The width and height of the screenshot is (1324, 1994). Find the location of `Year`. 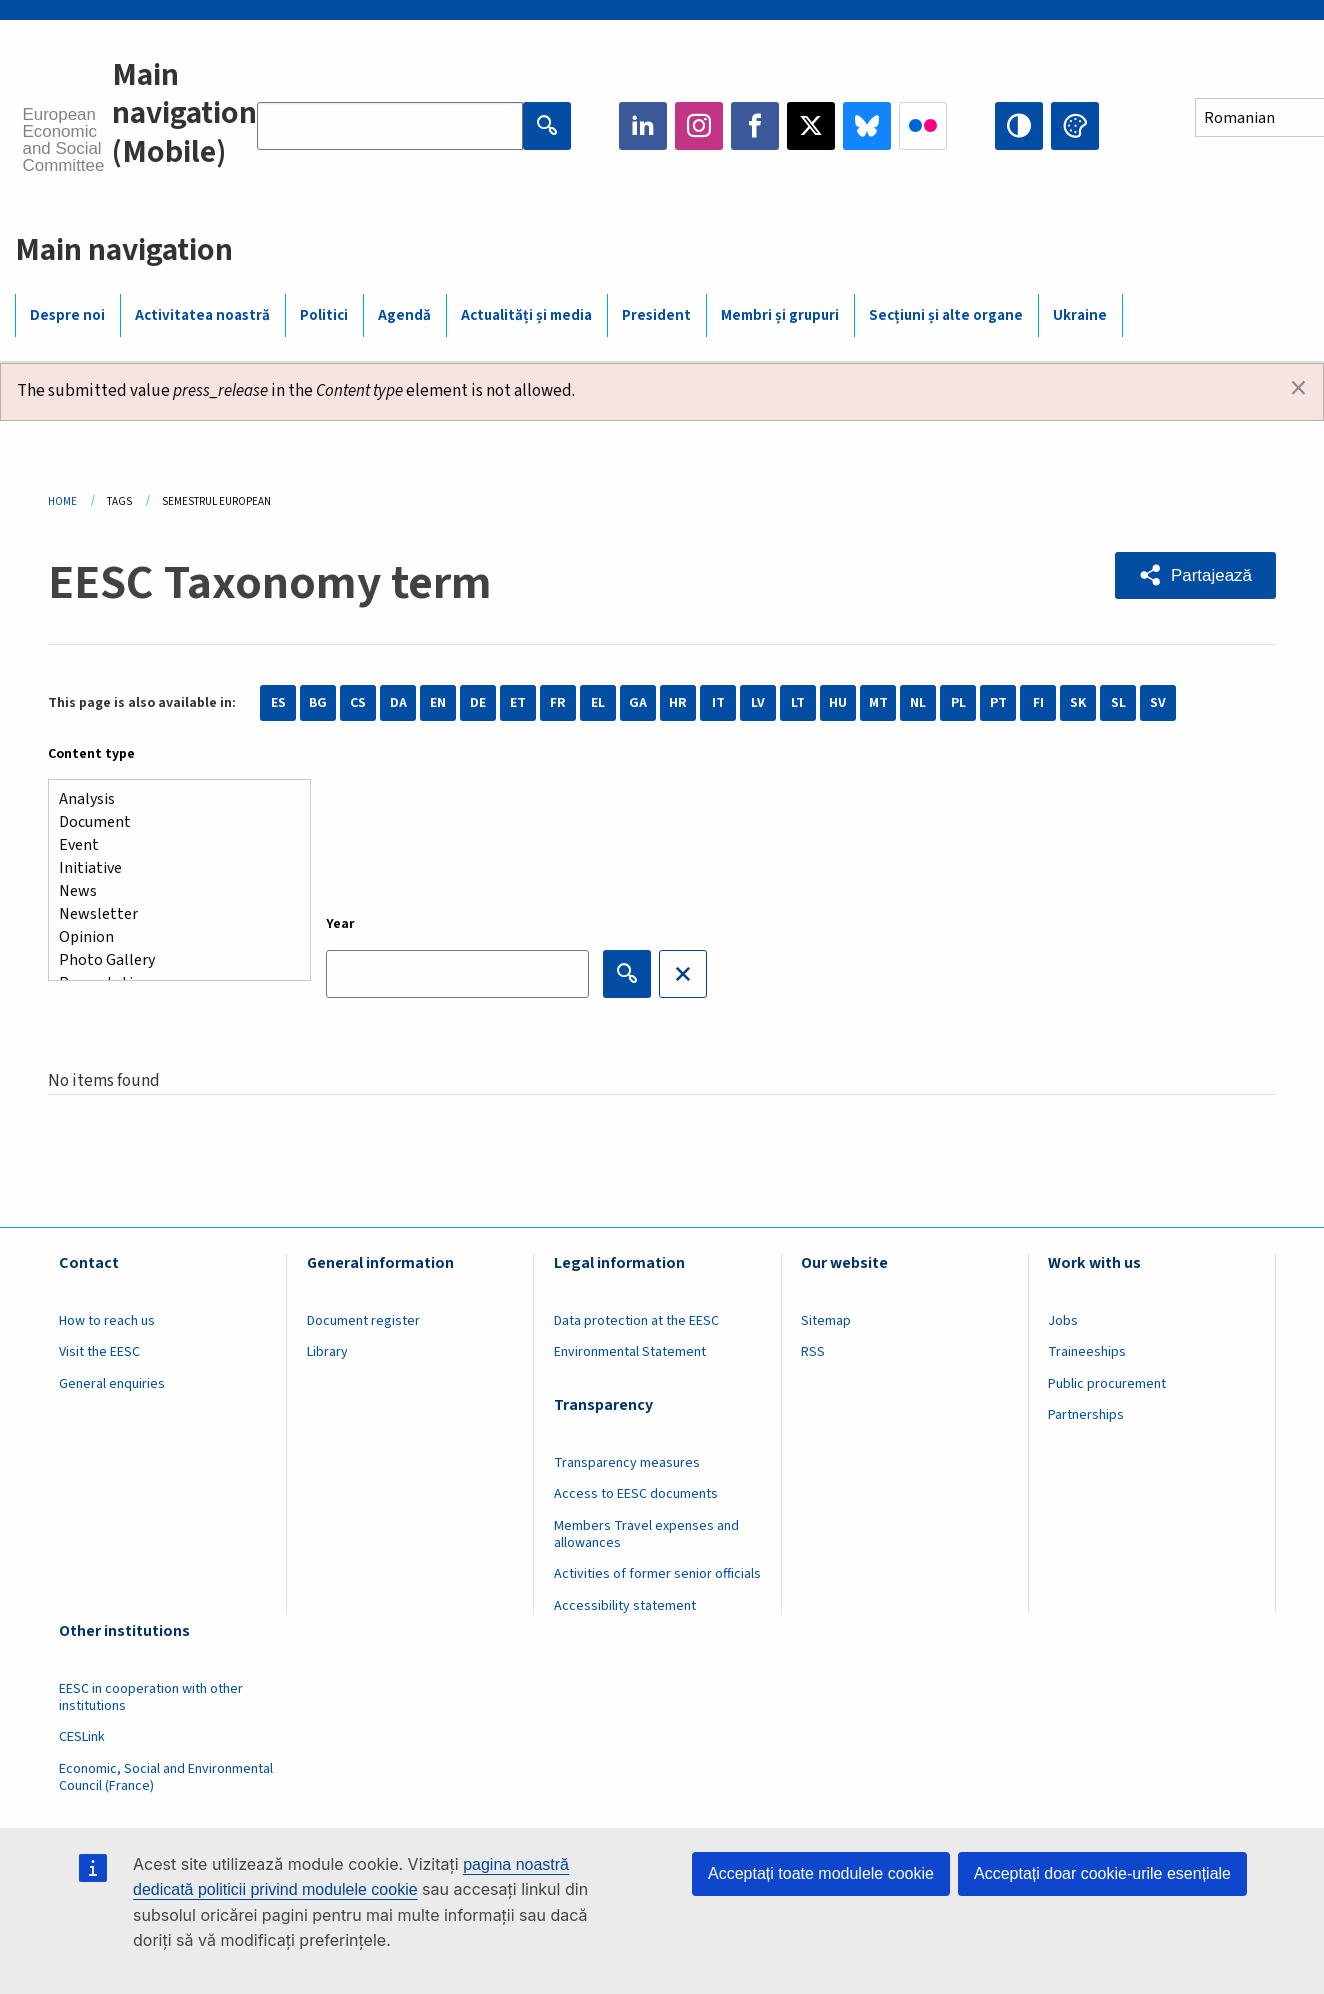

Year is located at coordinates (340, 924).